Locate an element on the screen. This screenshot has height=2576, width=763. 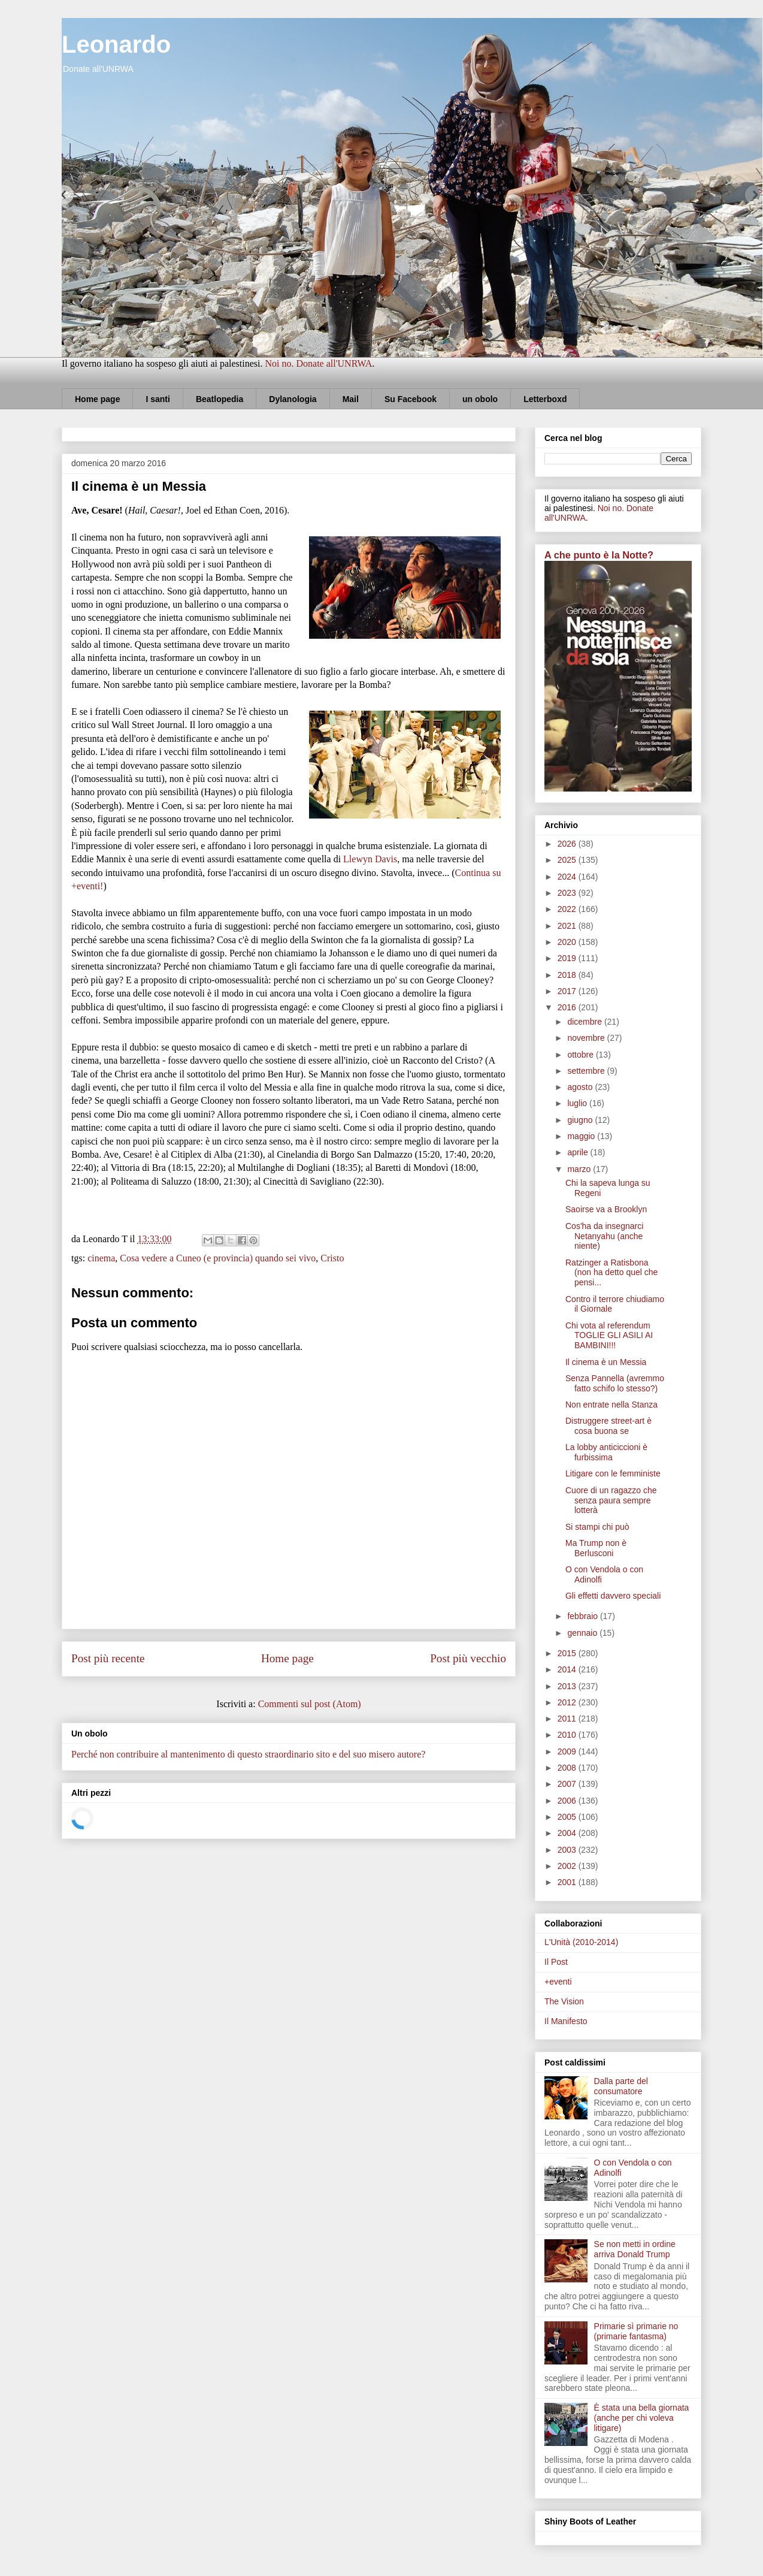
2010 is located at coordinates (568, 1735).